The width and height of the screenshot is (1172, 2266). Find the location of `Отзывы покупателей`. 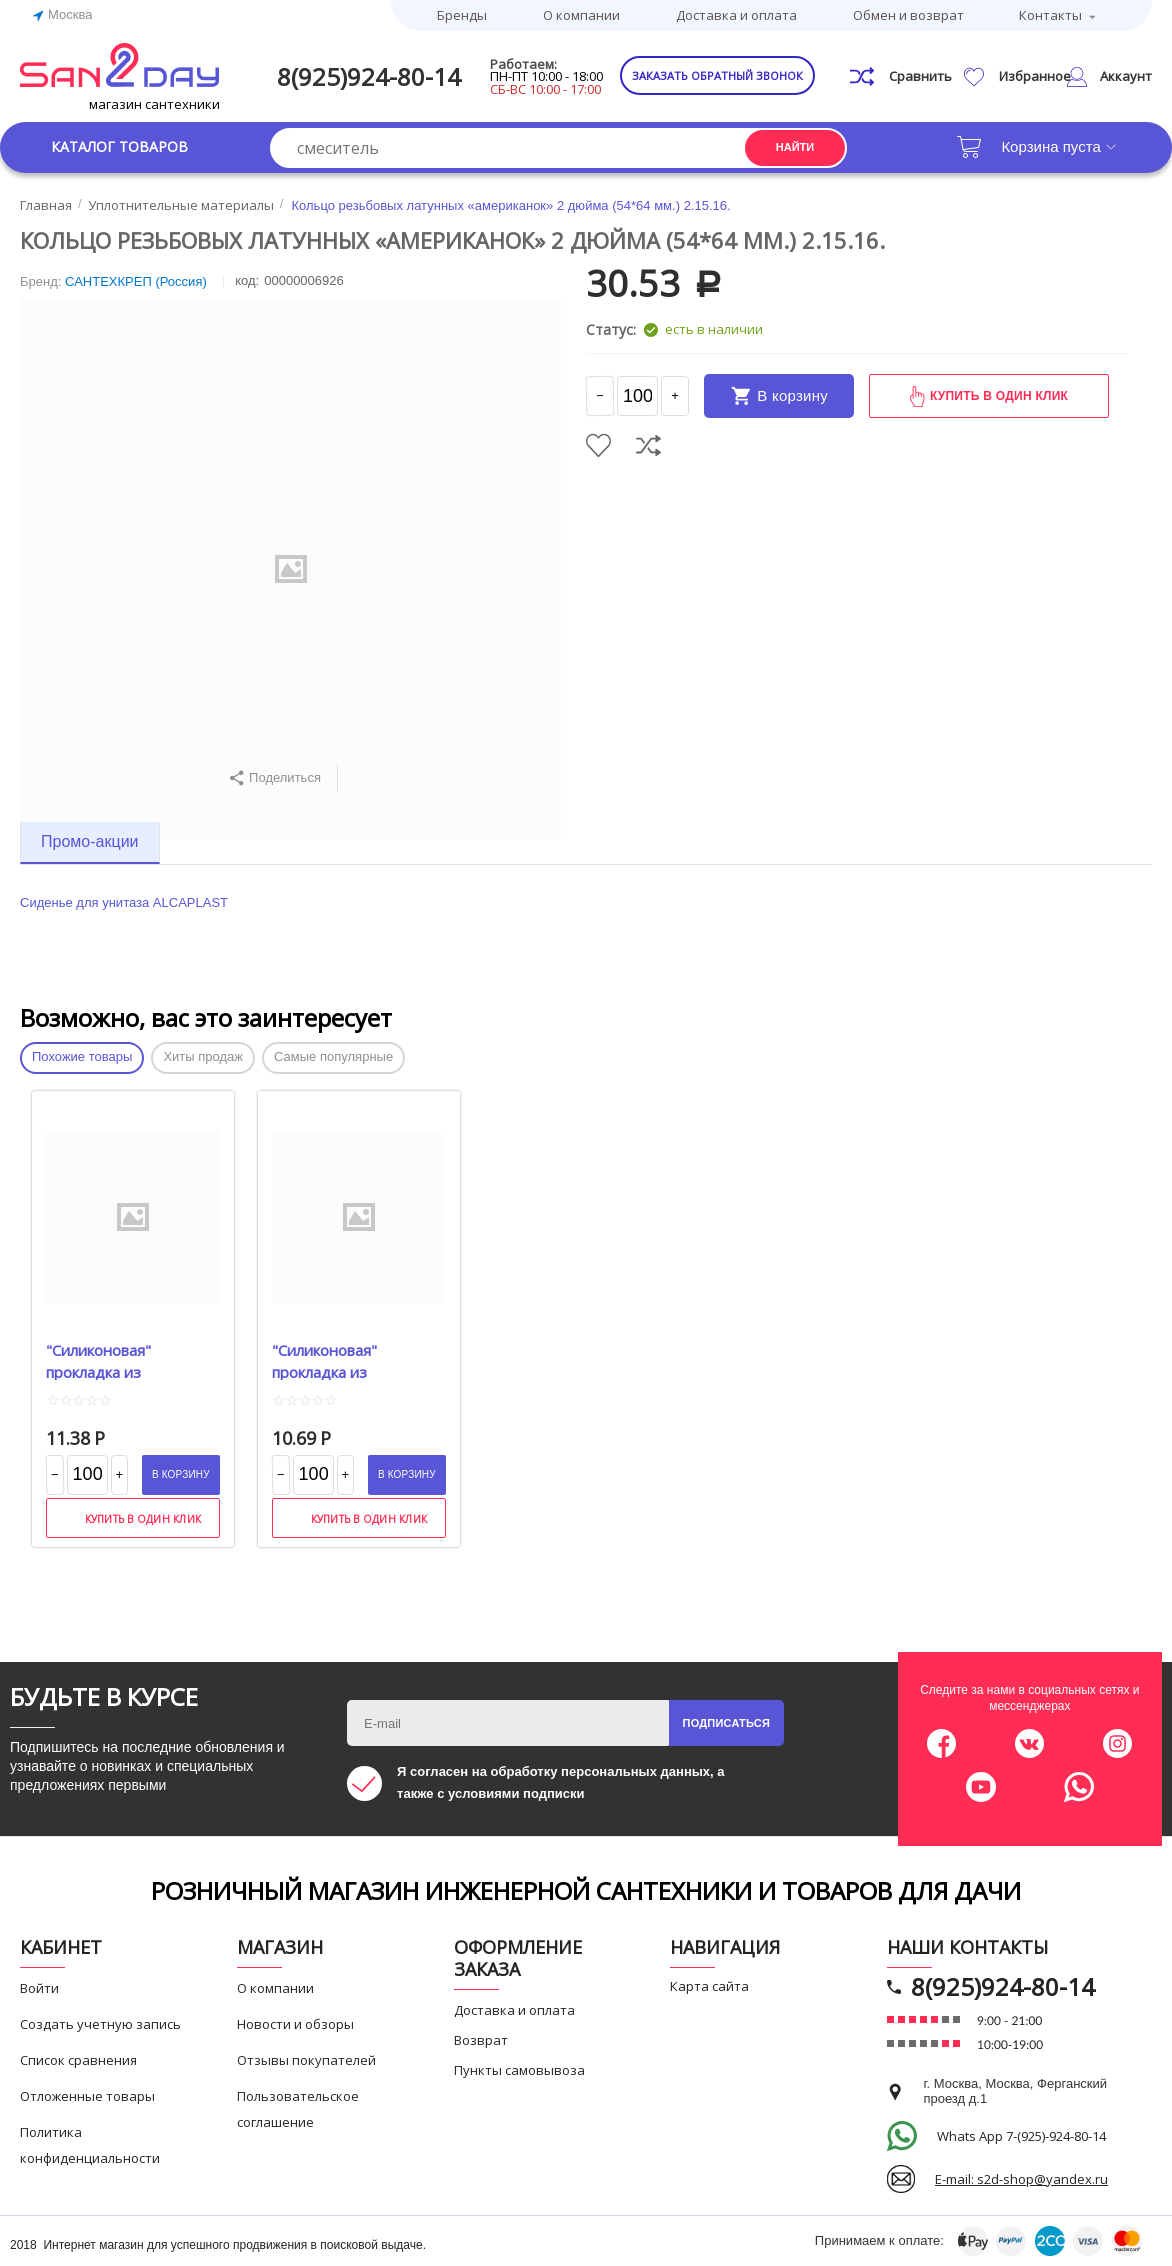

Отзывы покупателей is located at coordinates (306, 2060).